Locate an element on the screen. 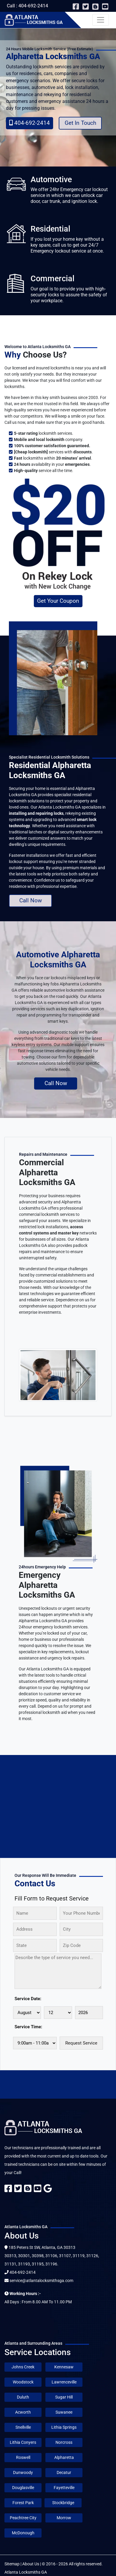 The image size is (116, 2576). Atlanta Locksmiths GA is located at coordinates (25, 2572).